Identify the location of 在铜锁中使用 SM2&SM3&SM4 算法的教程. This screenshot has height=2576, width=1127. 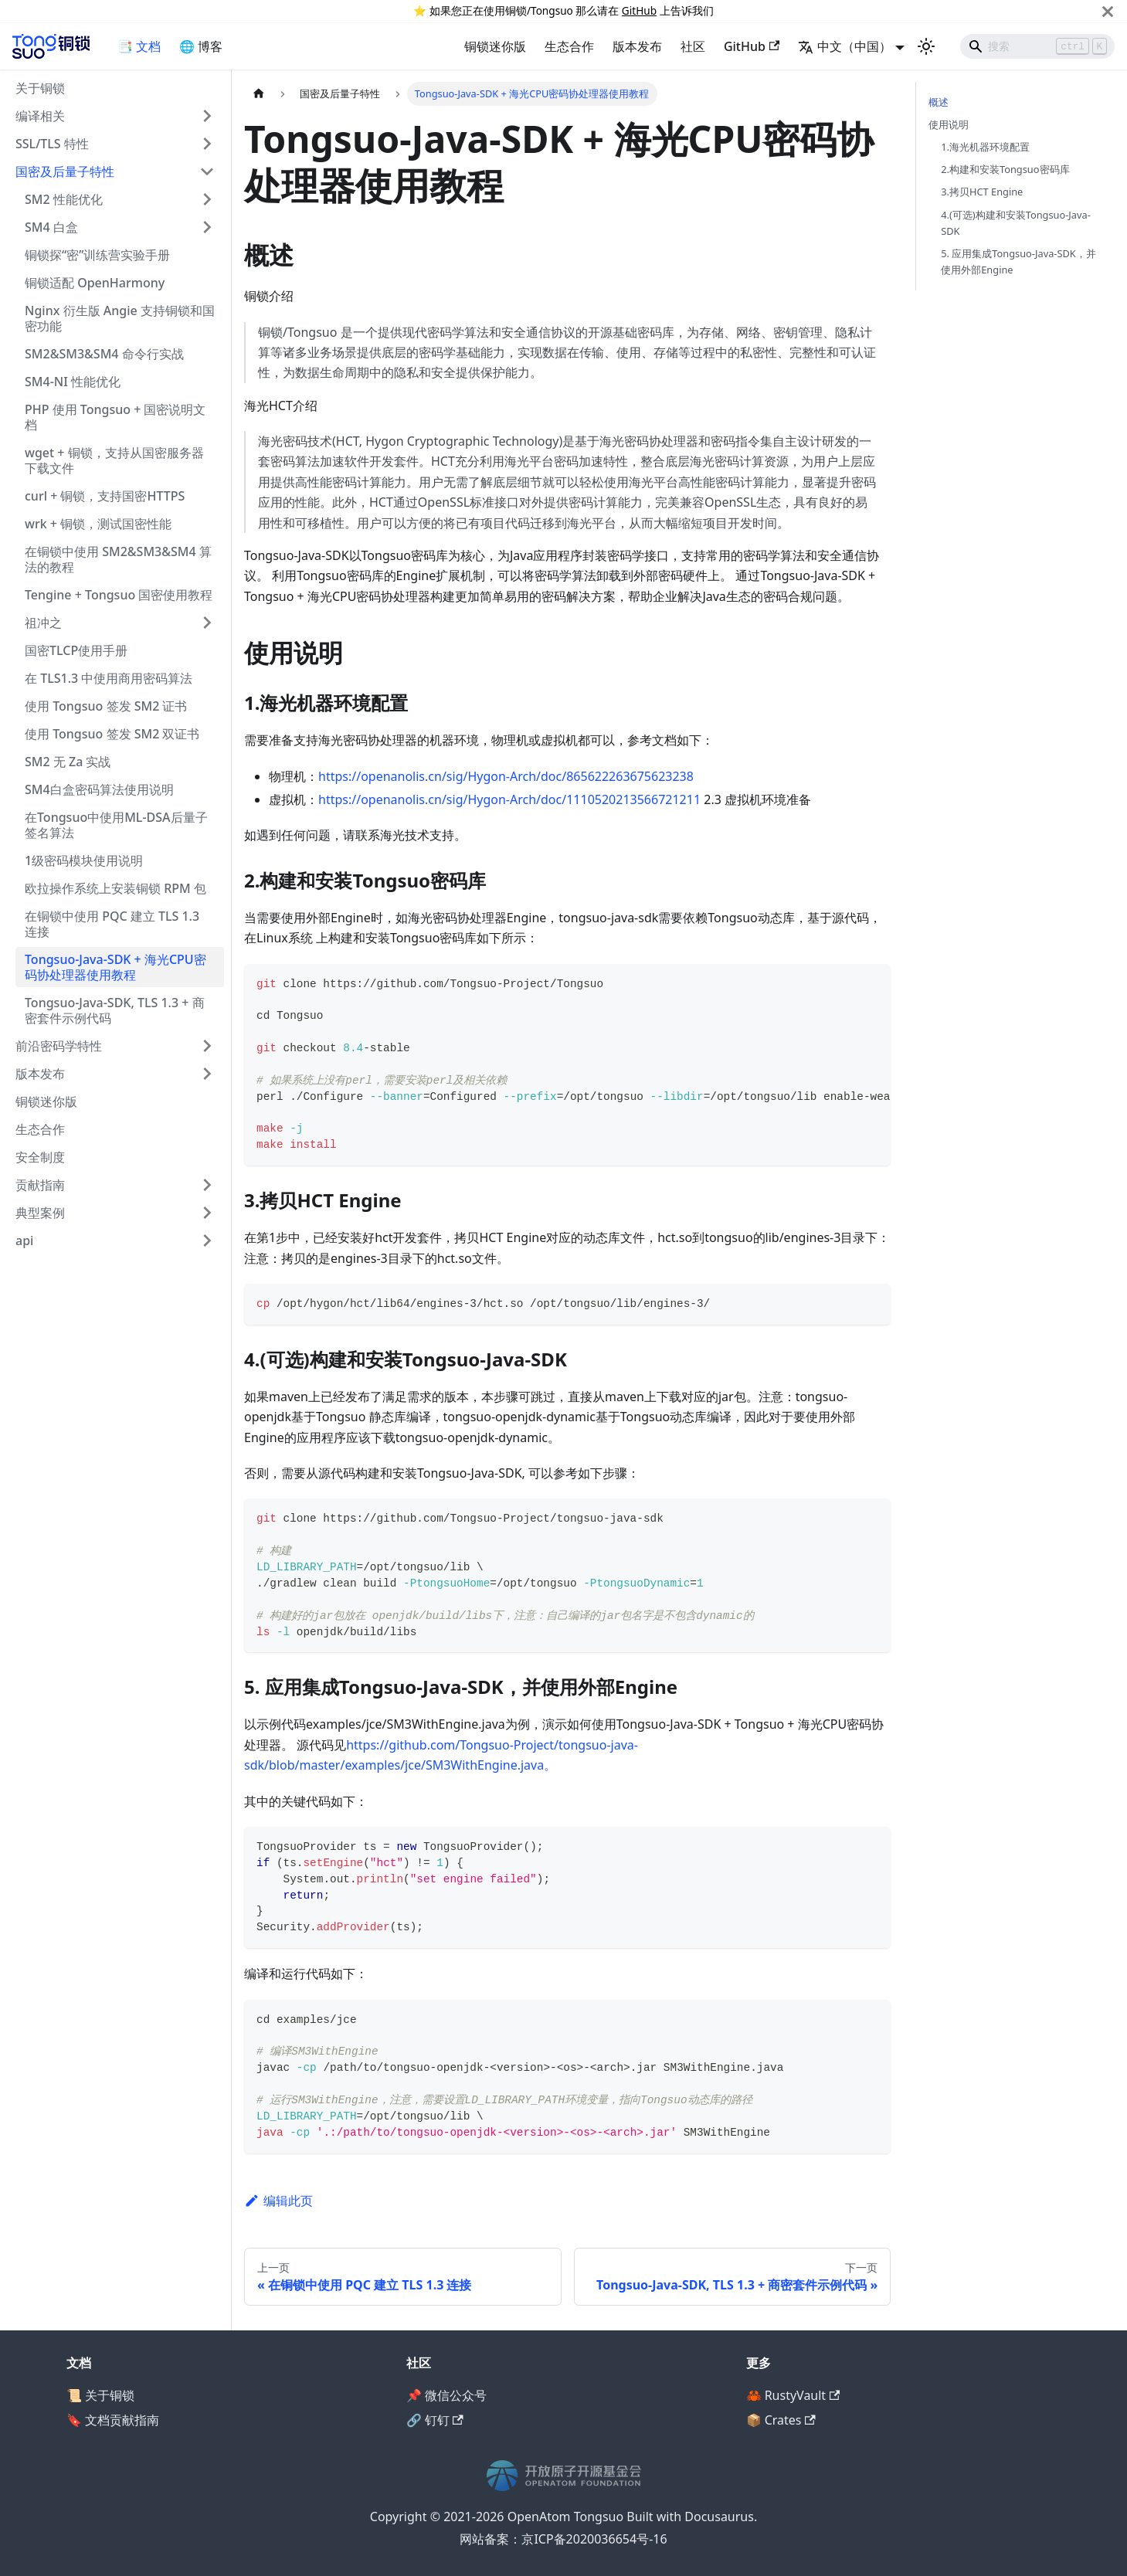
(118, 559).